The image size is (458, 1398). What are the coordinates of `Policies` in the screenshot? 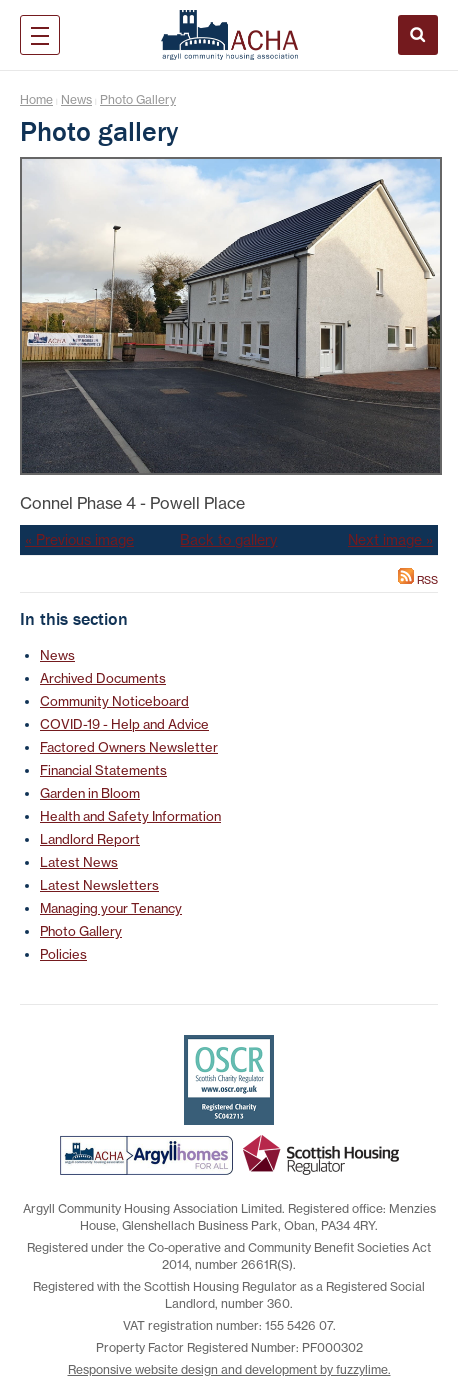 It's located at (63, 954).